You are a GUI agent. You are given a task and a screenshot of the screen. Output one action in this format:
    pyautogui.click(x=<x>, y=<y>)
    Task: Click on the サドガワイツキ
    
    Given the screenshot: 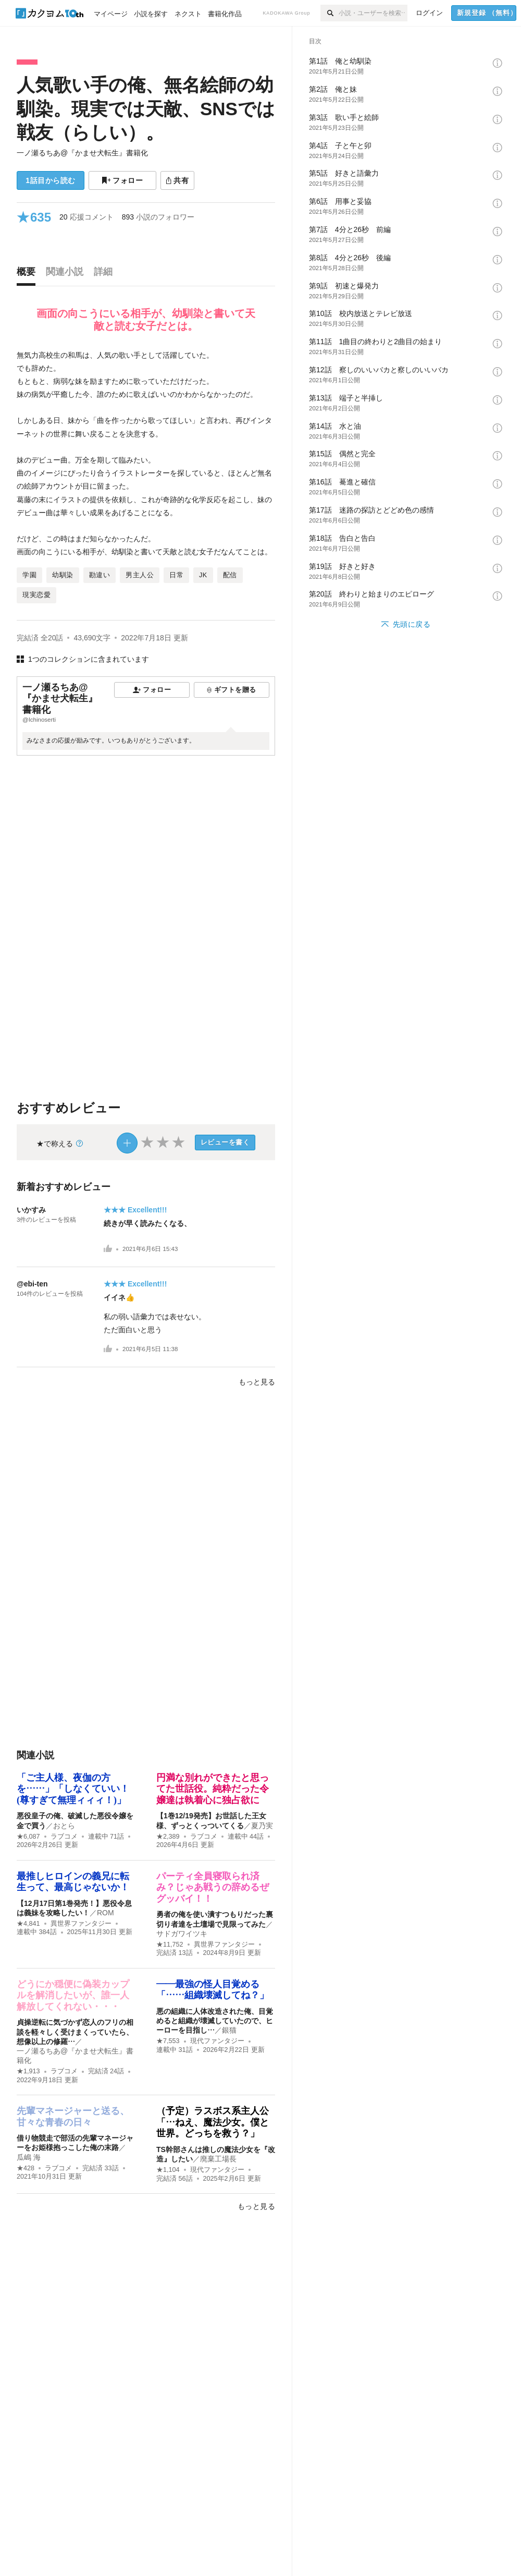 What is the action you would take?
    pyautogui.click(x=181, y=1933)
    